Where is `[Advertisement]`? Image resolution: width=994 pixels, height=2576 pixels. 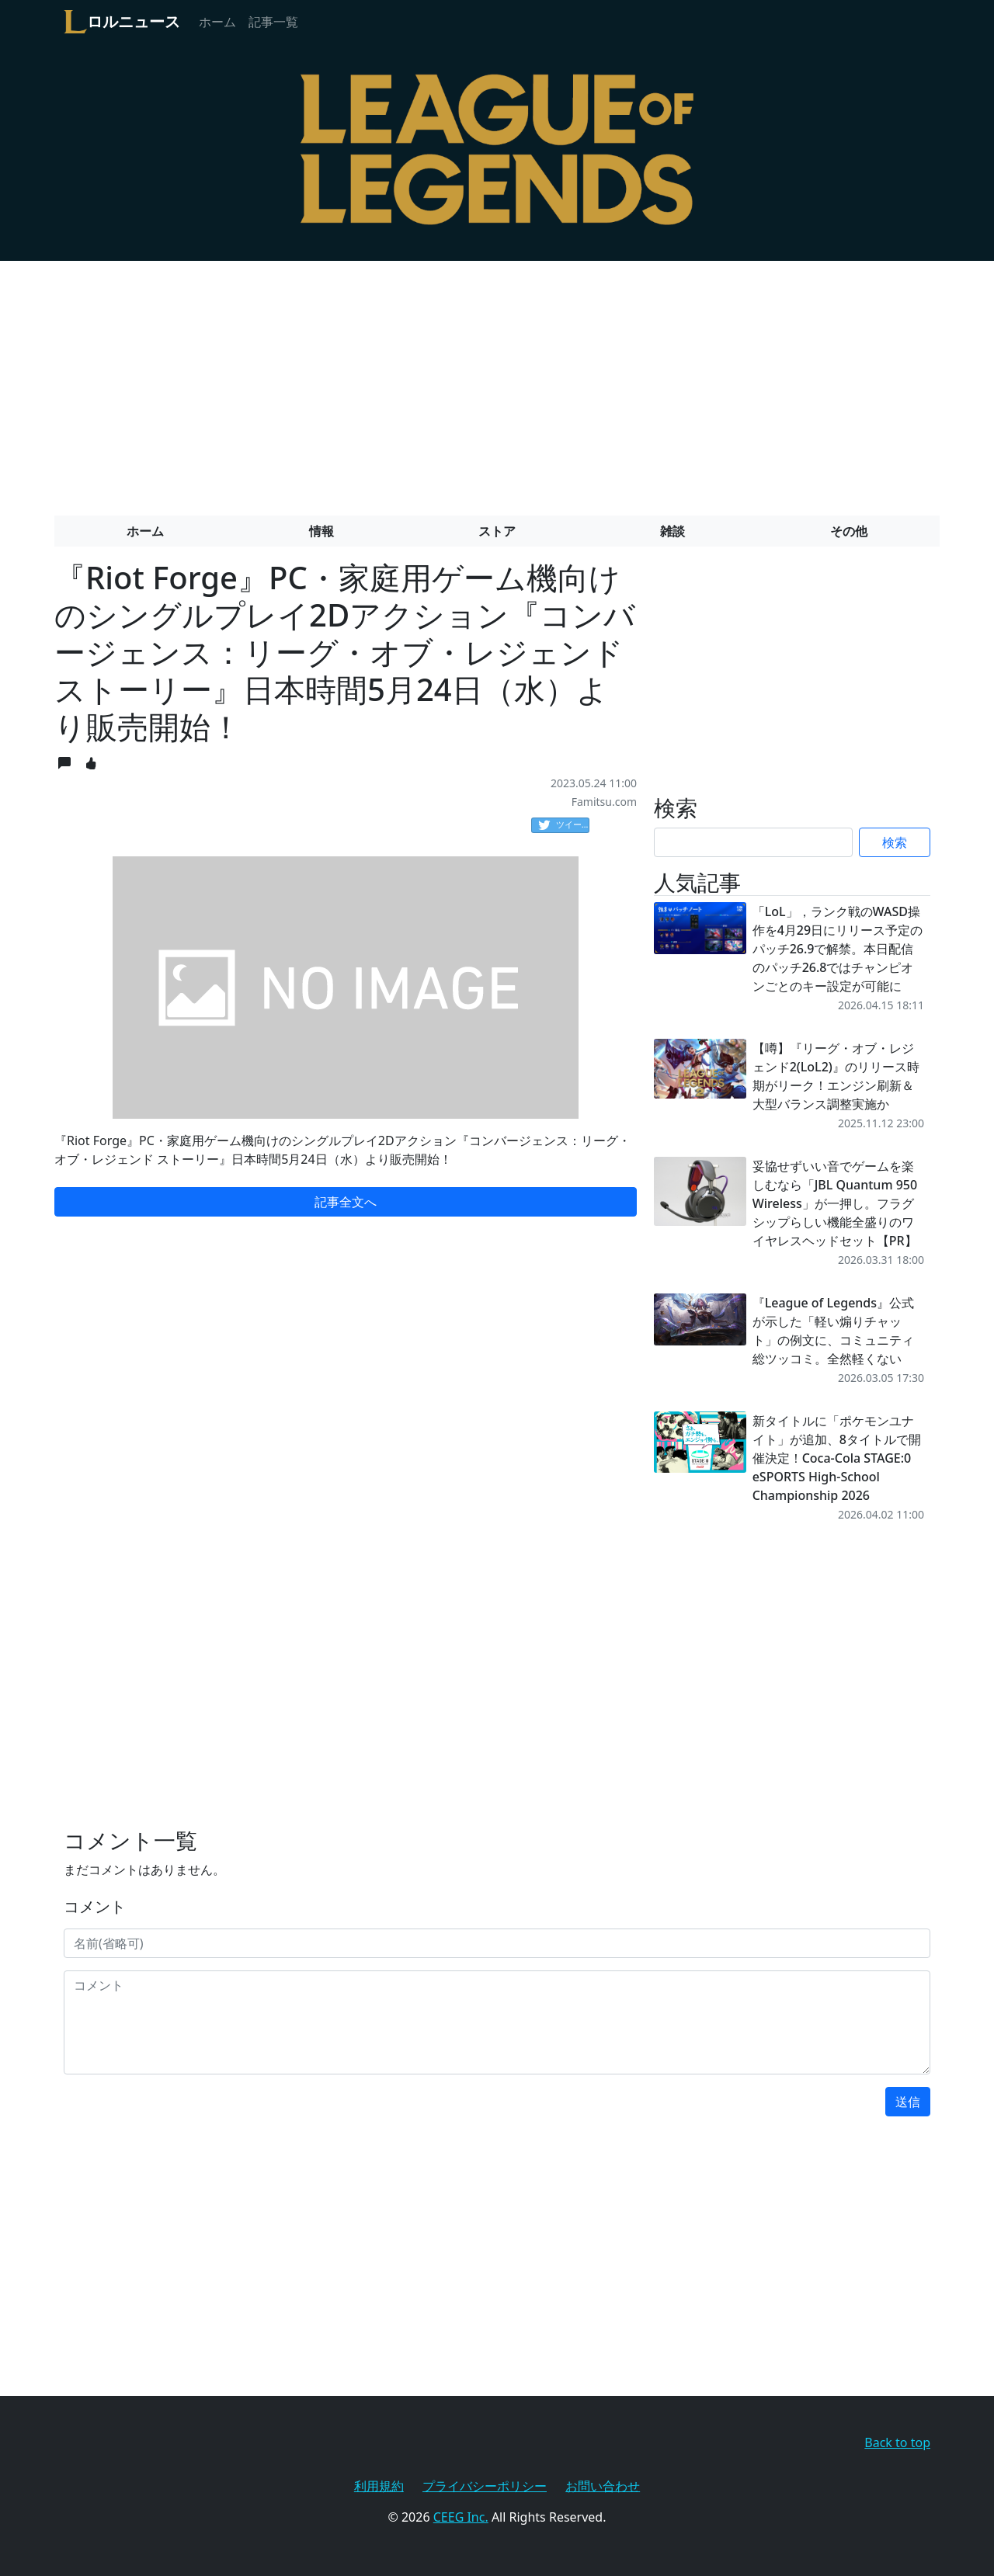
[Advertisement] is located at coordinates (497, 382).